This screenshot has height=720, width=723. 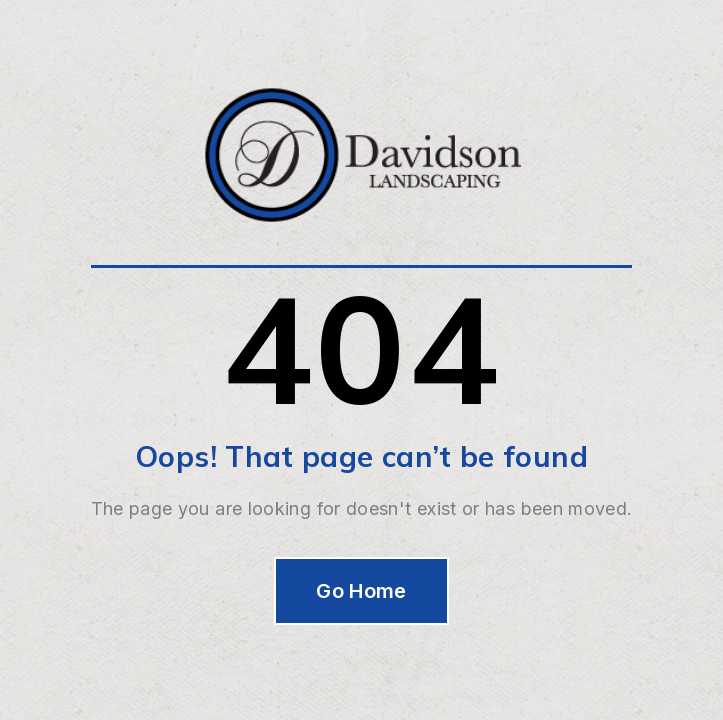 I want to click on Go Home, so click(x=361, y=591).